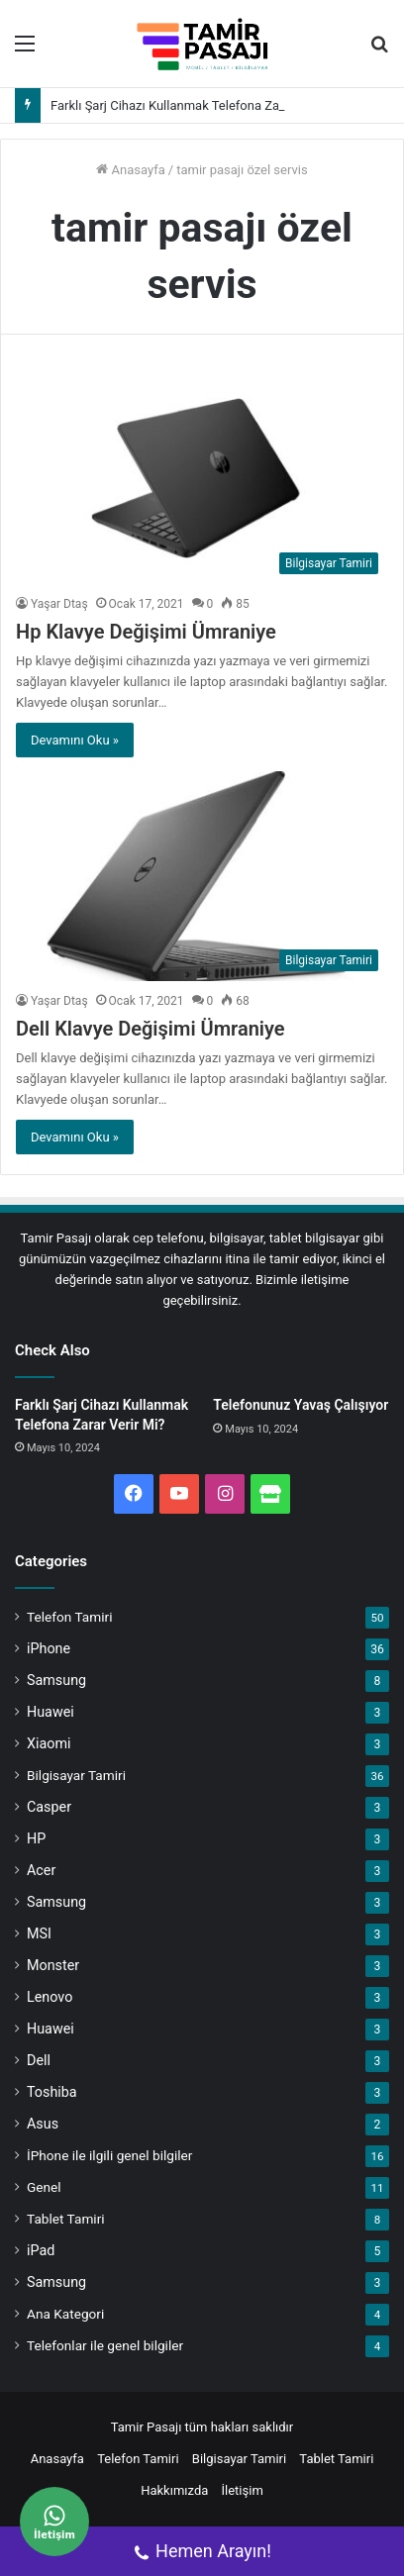 This screenshot has width=404, height=2576. Describe the element at coordinates (42, 2123) in the screenshot. I see `Asus` at that location.